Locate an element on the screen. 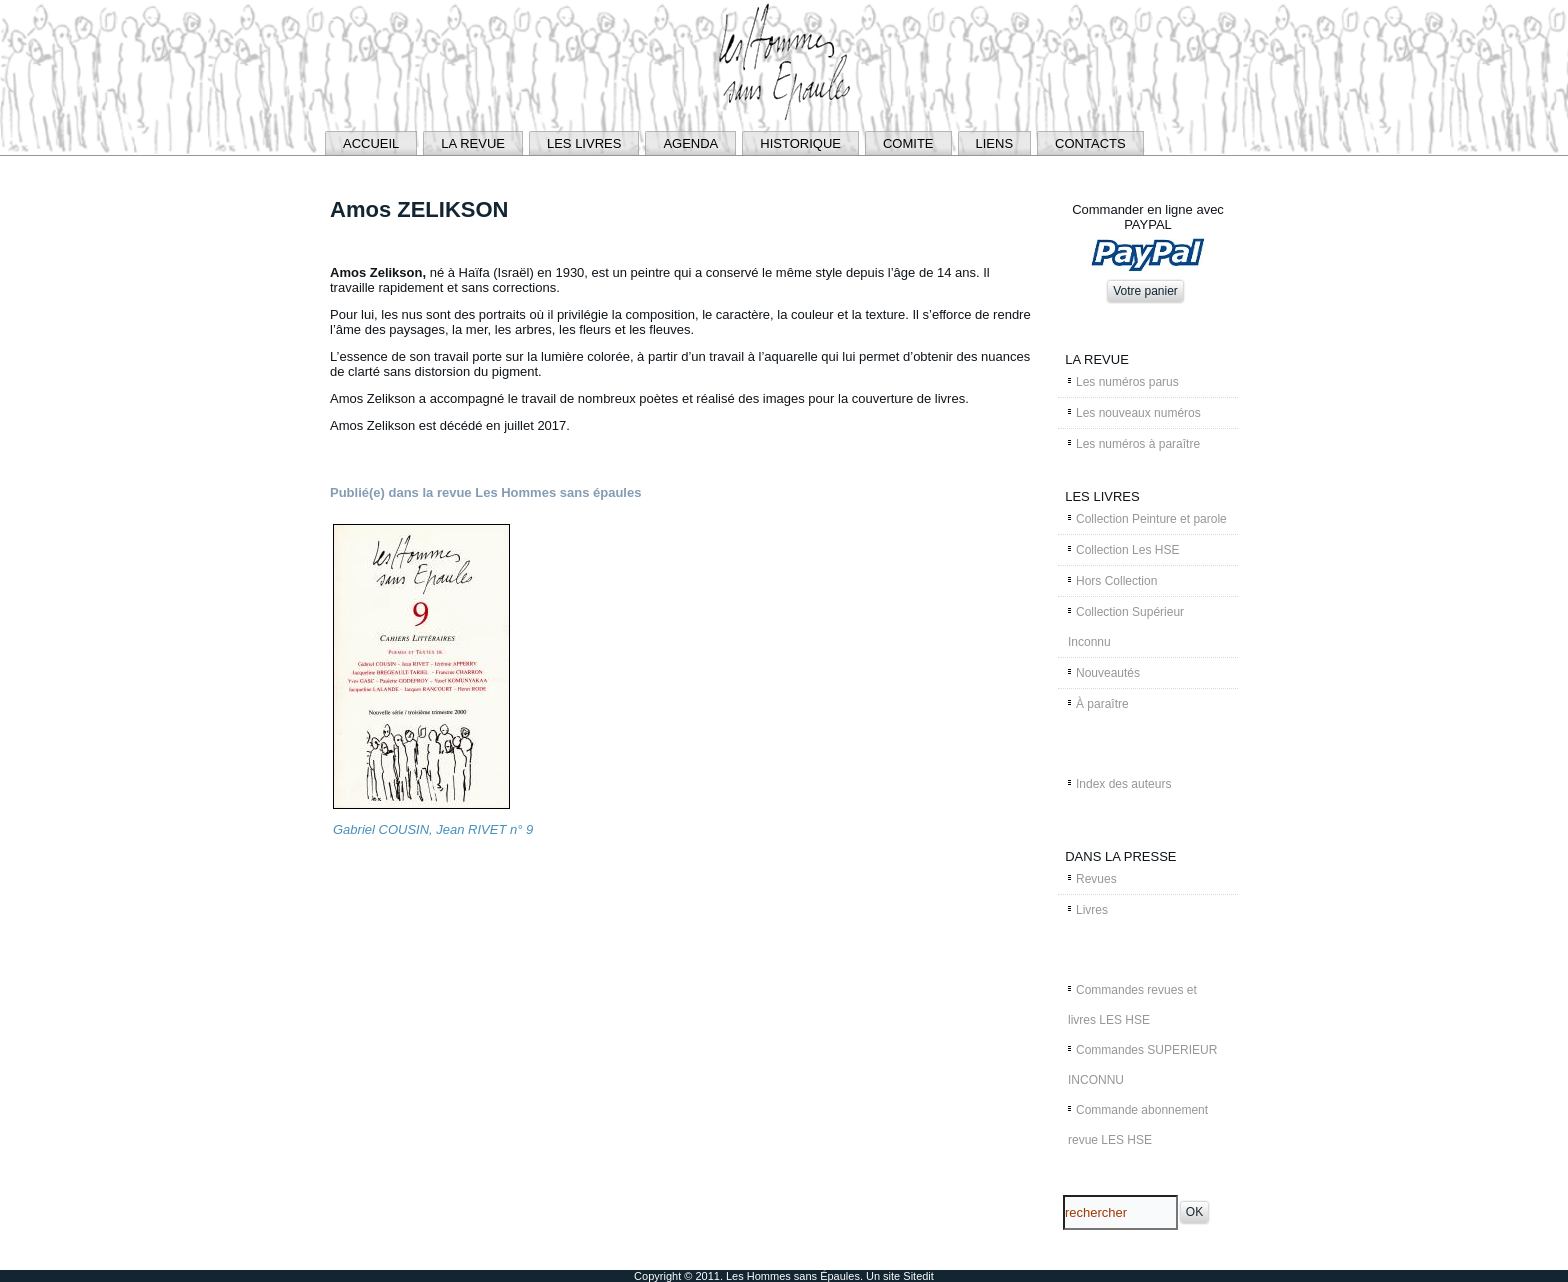  Revues is located at coordinates (1096, 879).